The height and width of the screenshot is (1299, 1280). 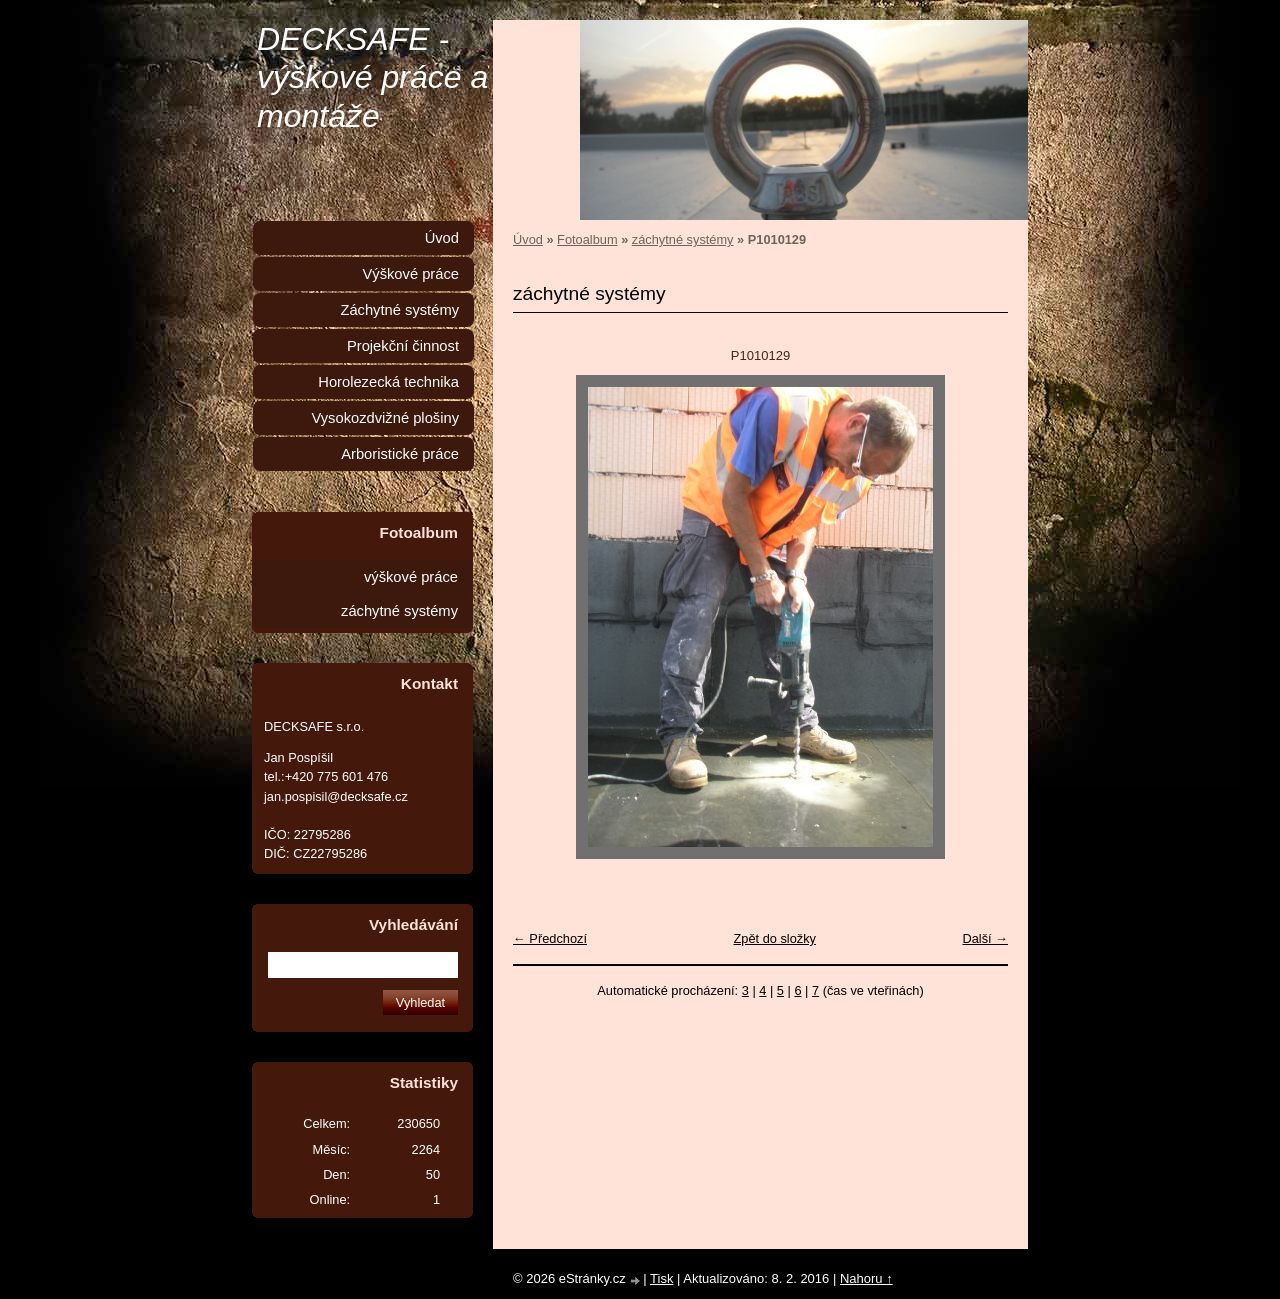 What do you see at coordinates (400, 454) in the screenshot?
I see `Arboristické práce` at bounding box center [400, 454].